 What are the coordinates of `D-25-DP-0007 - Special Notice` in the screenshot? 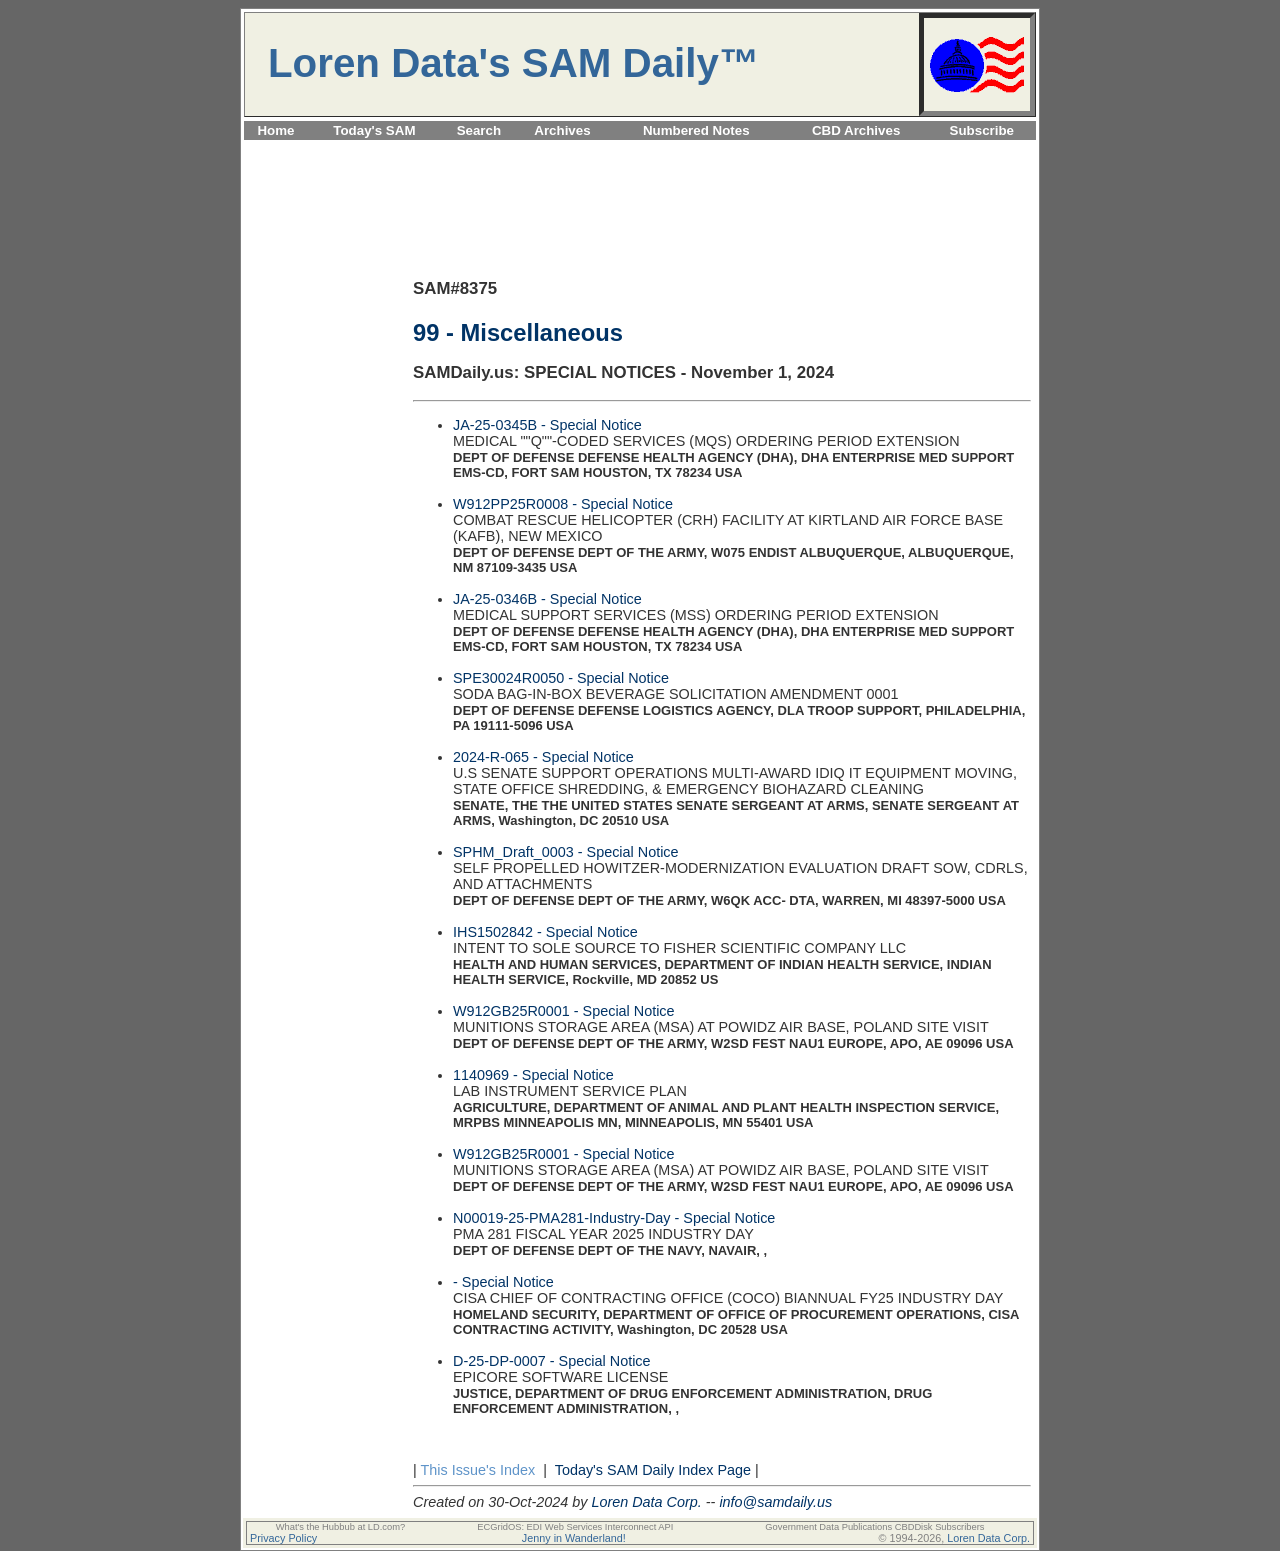 It's located at (552, 1361).